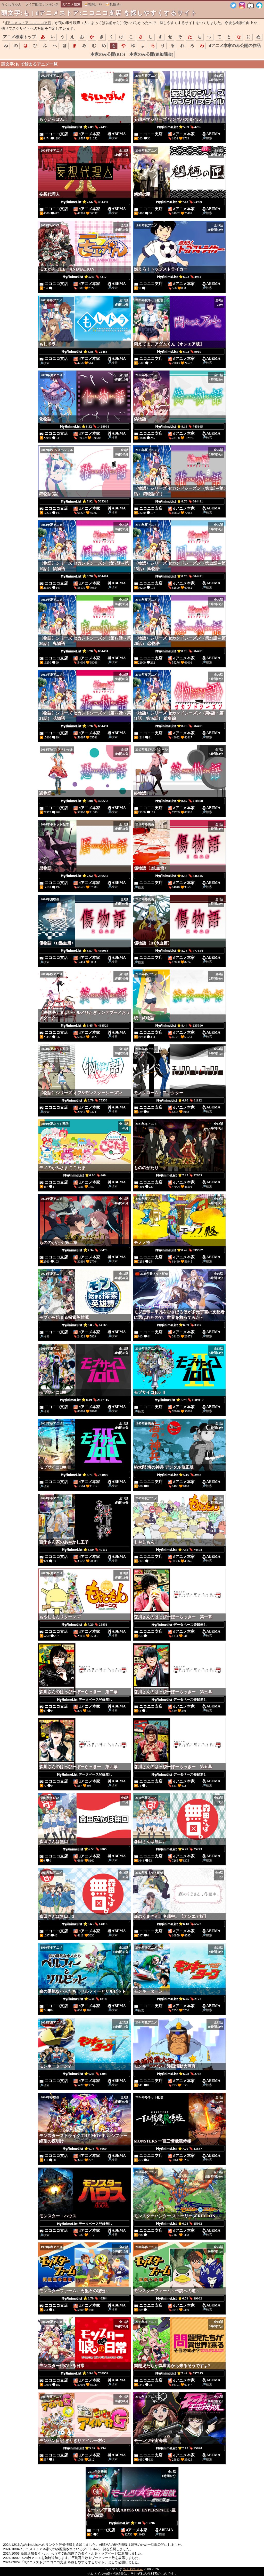 This screenshot has height=2576, width=264. I want to click on ⭐8.76 🔖684491, so click(179, 501).